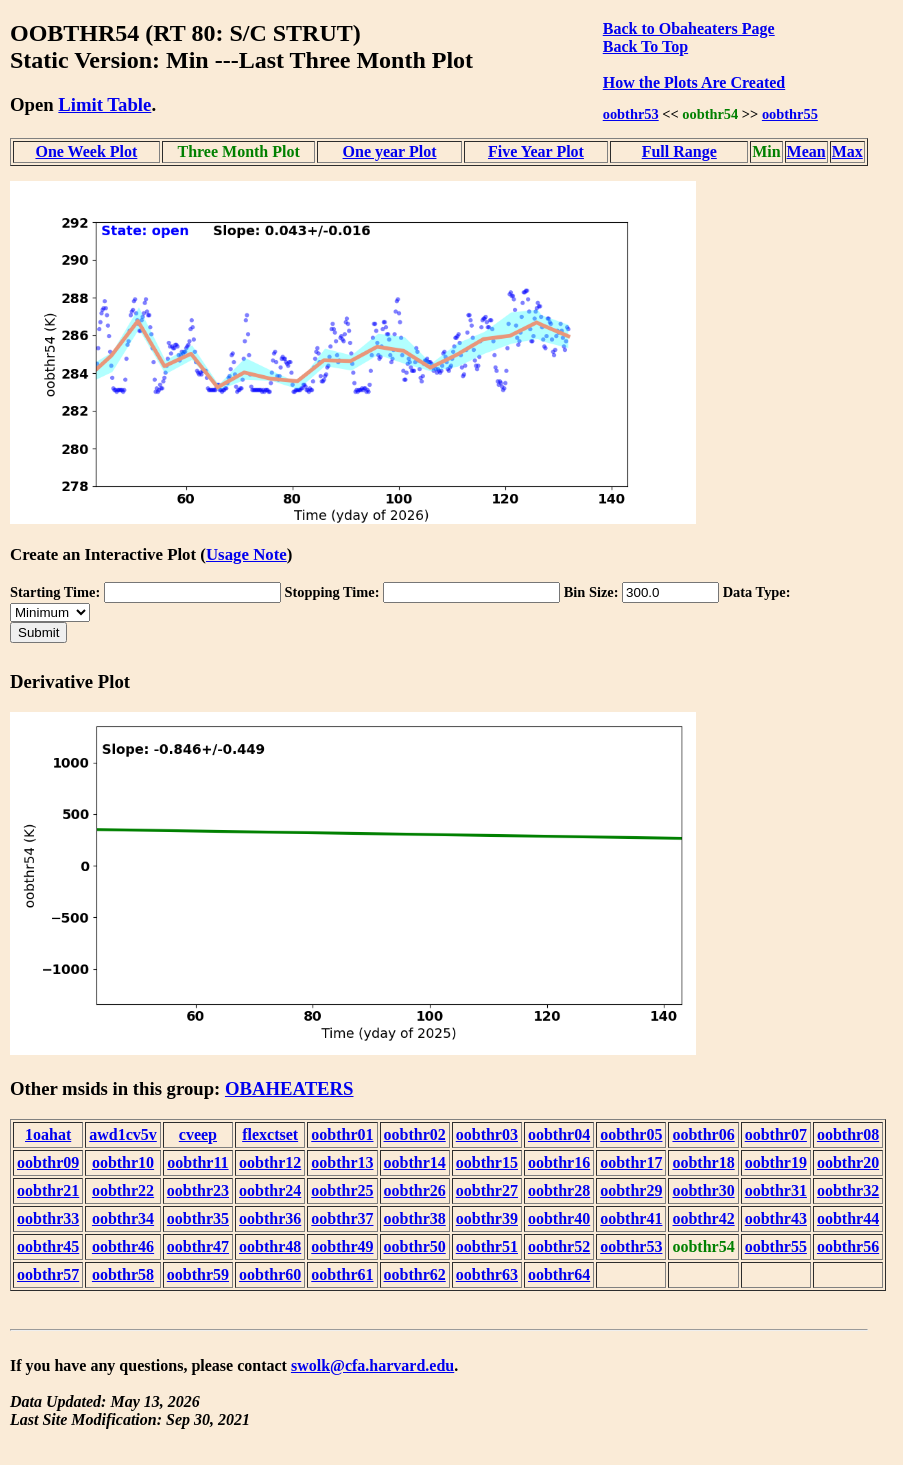 Image resolution: width=903 pixels, height=1465 pixels. What do you see at coordinates (848, 1190) in the screenshot?
I see `oobthr32` at bounding box center [848, 1190].